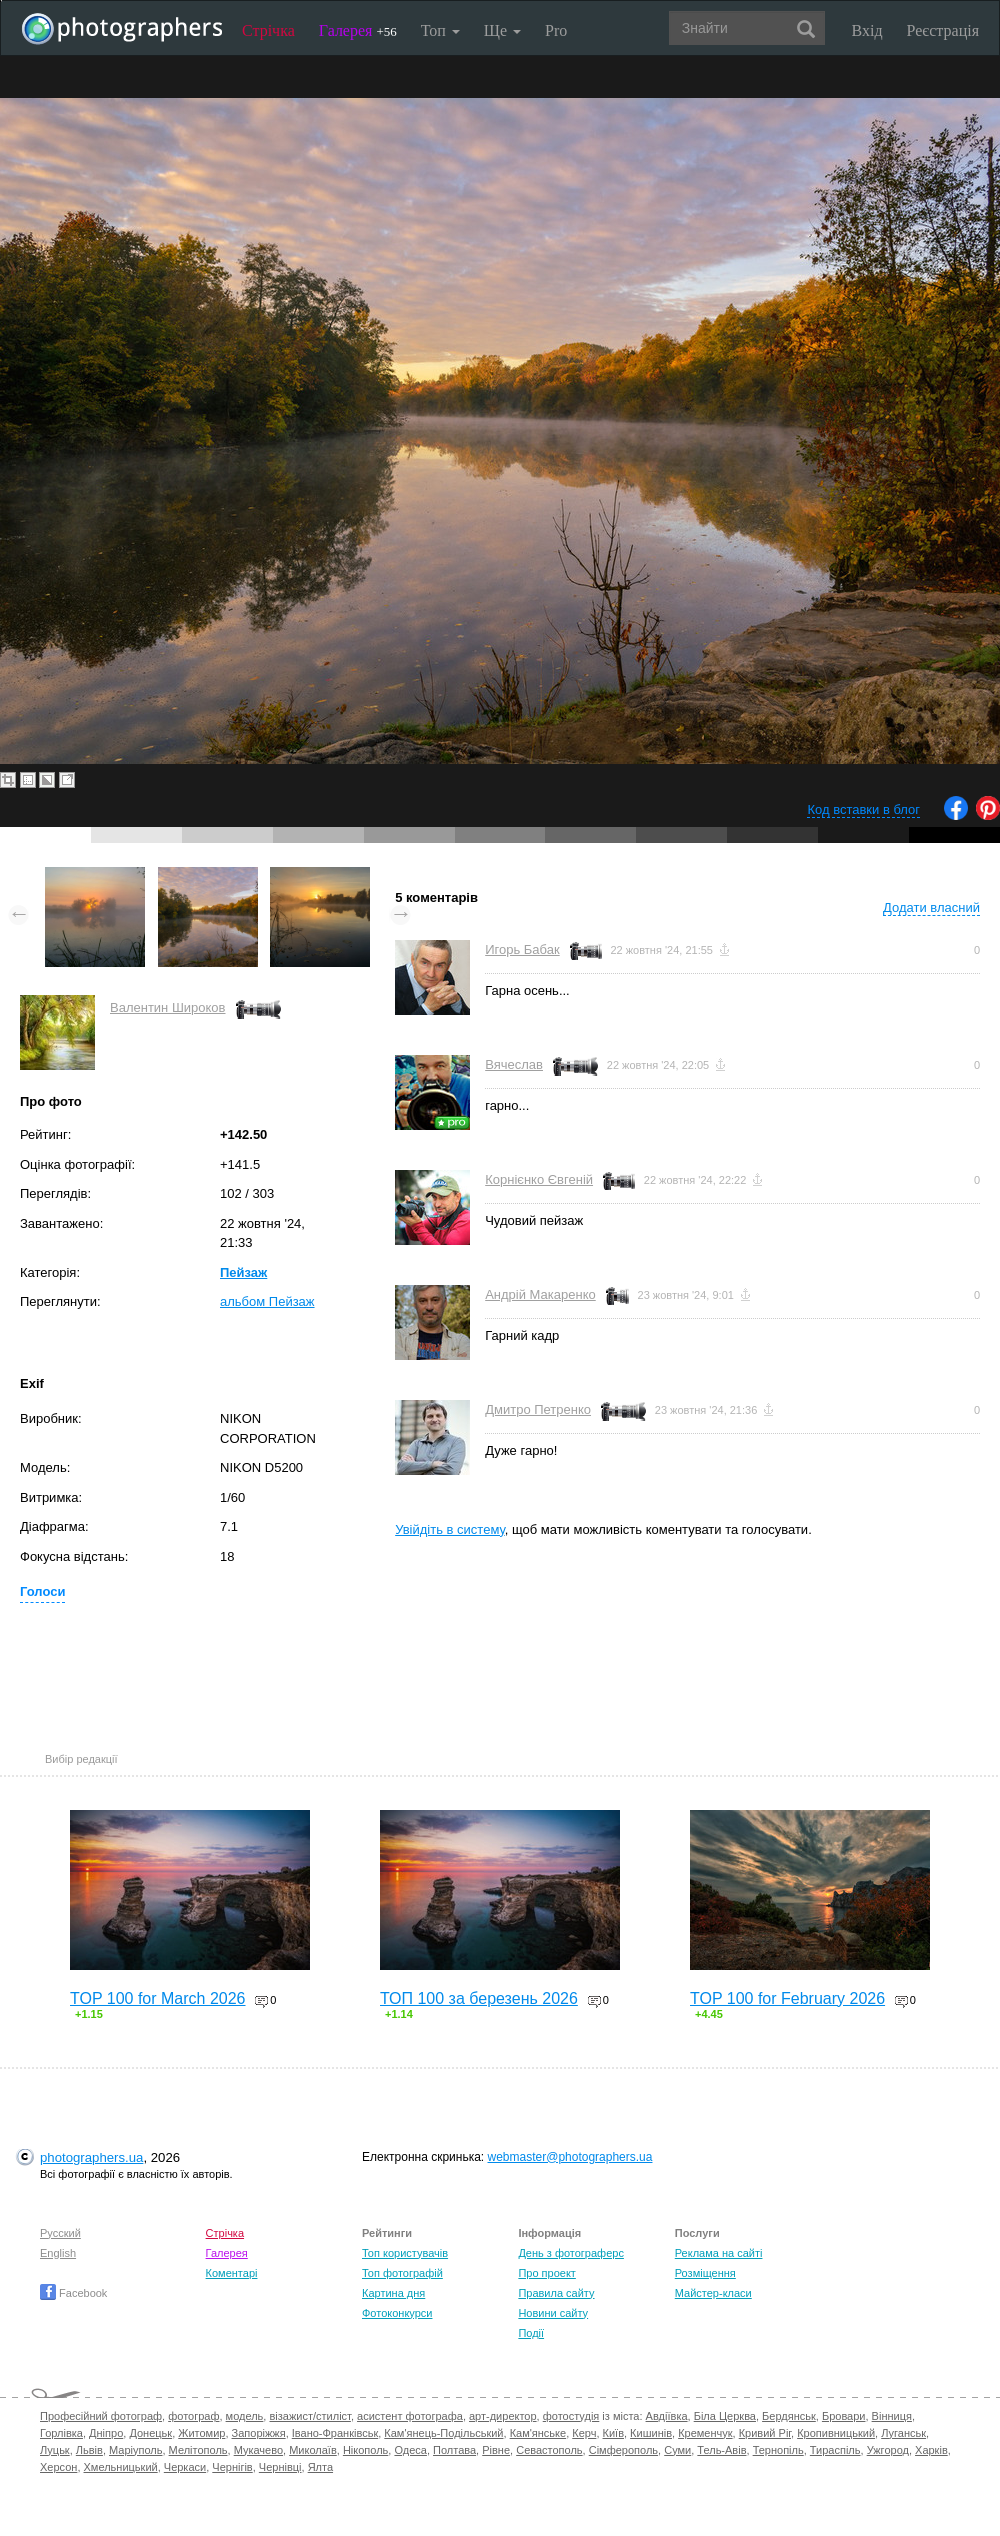  What do you see at coordinates (677, 2450) in the screenshot?
I see `Суми` at bounding box center [677, 2450].